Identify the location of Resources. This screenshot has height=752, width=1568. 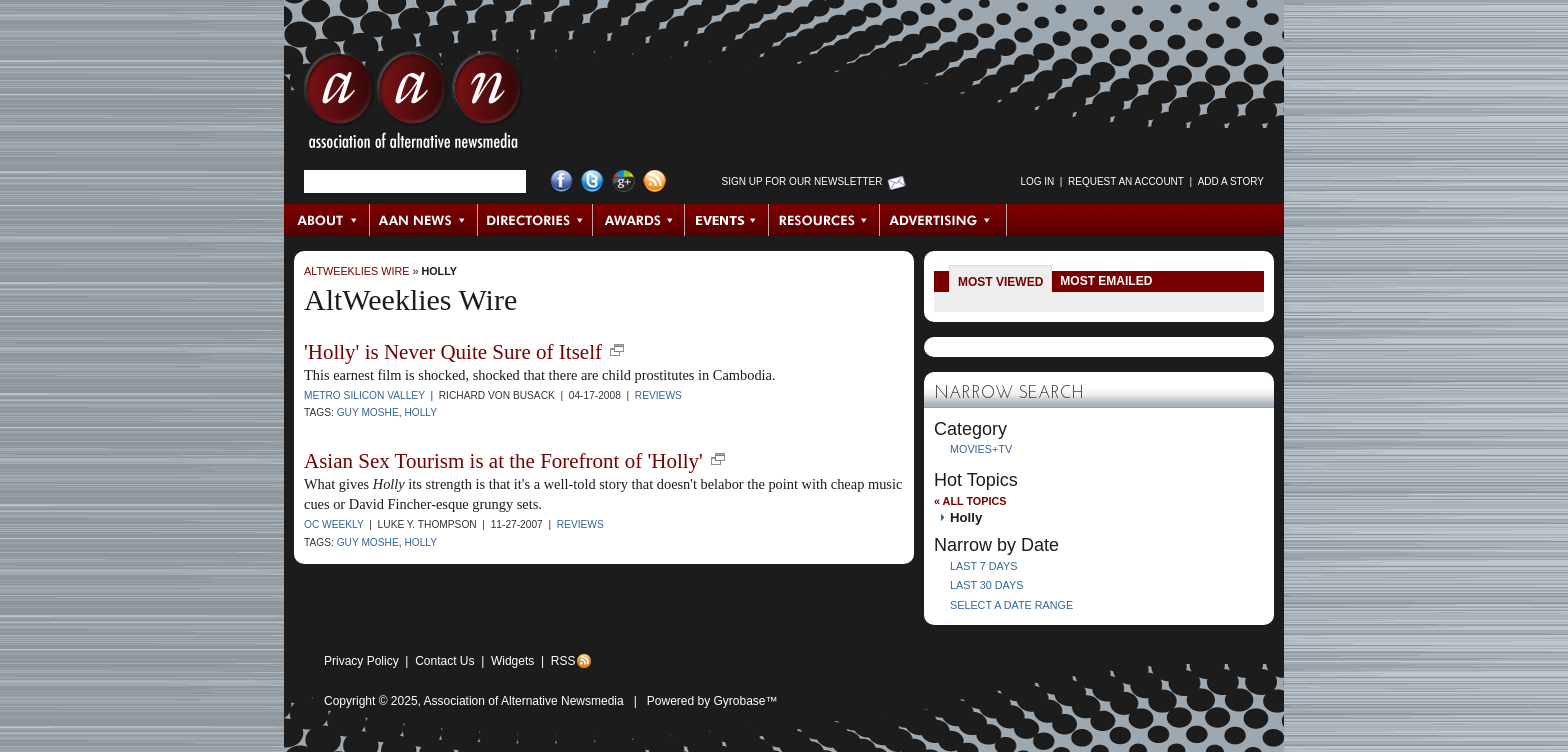
(824, 220).